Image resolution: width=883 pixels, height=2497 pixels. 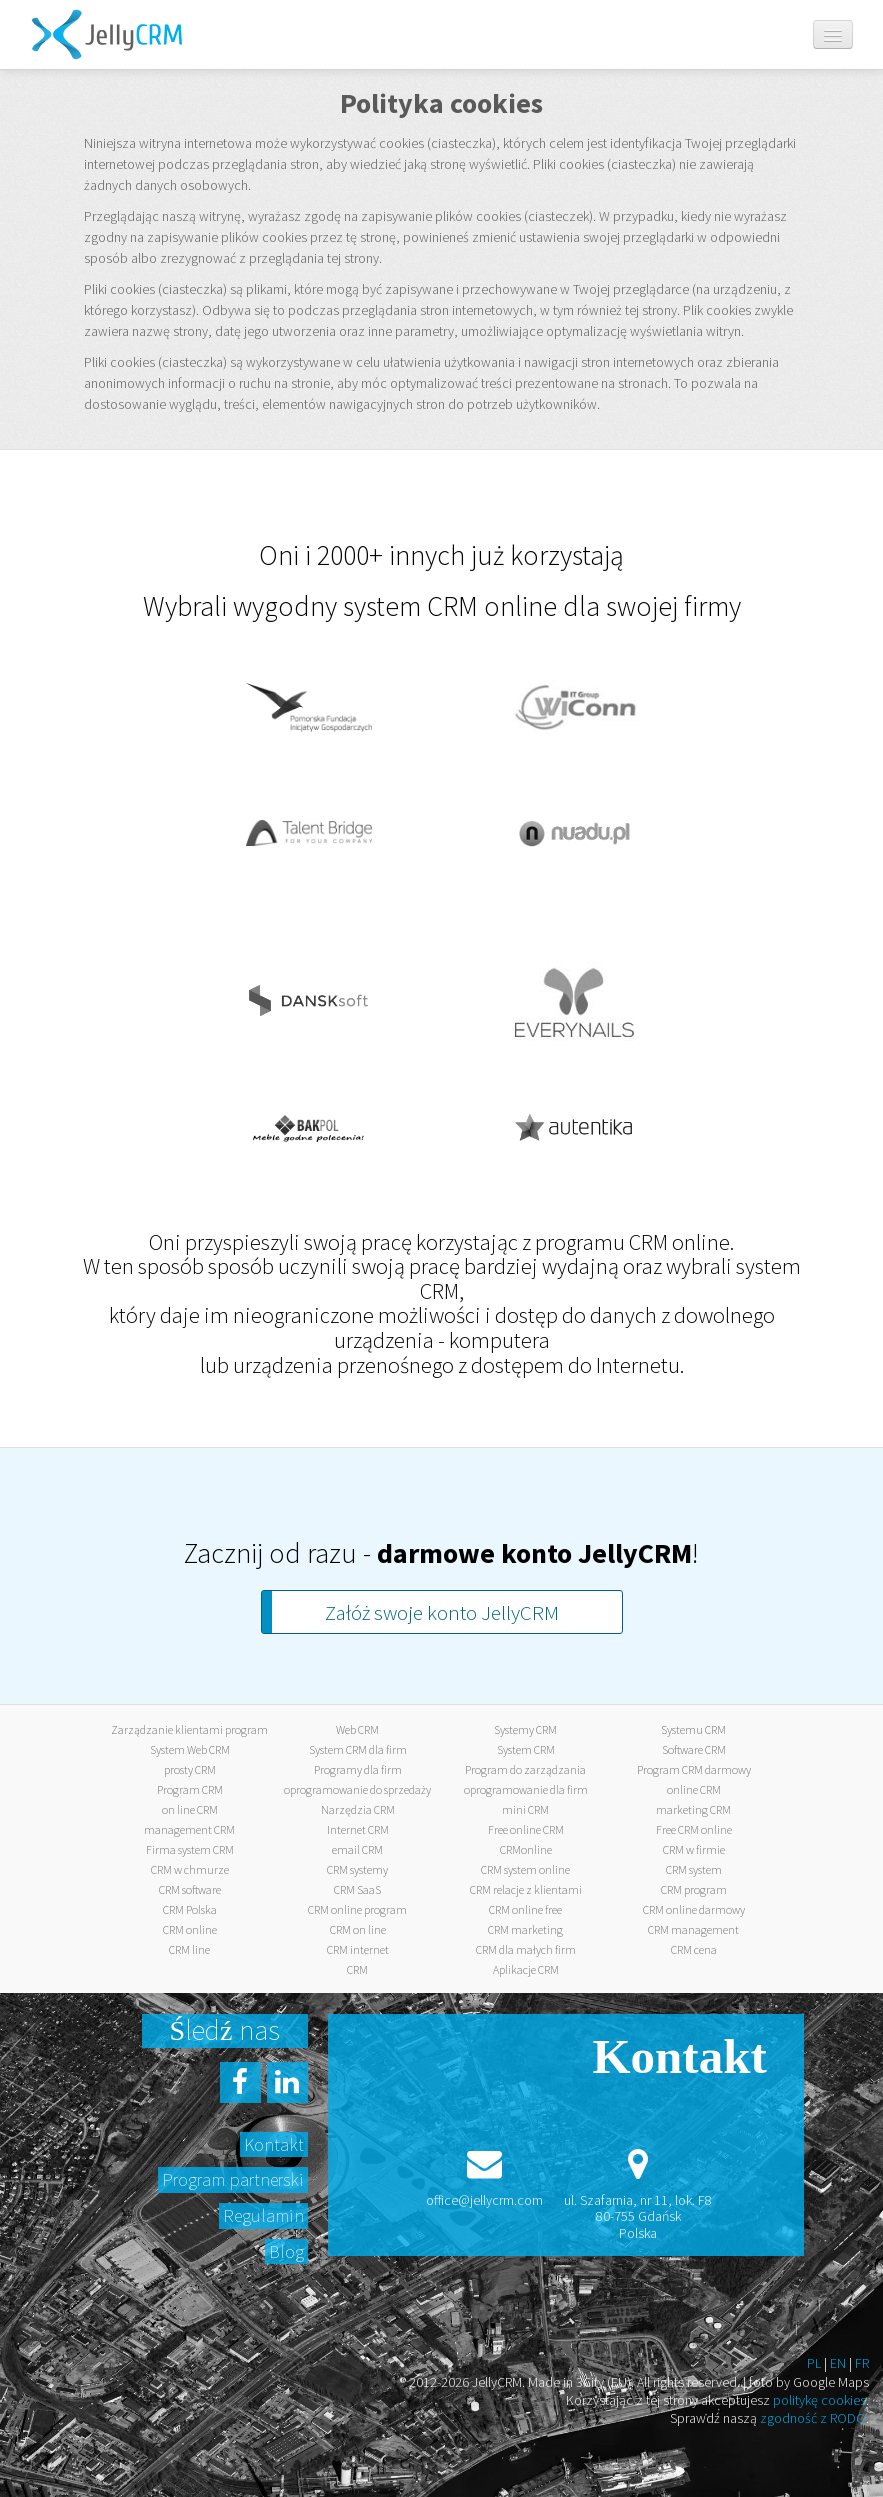 I want to click on zgodność z RODO, so click(x=813, y=2418).